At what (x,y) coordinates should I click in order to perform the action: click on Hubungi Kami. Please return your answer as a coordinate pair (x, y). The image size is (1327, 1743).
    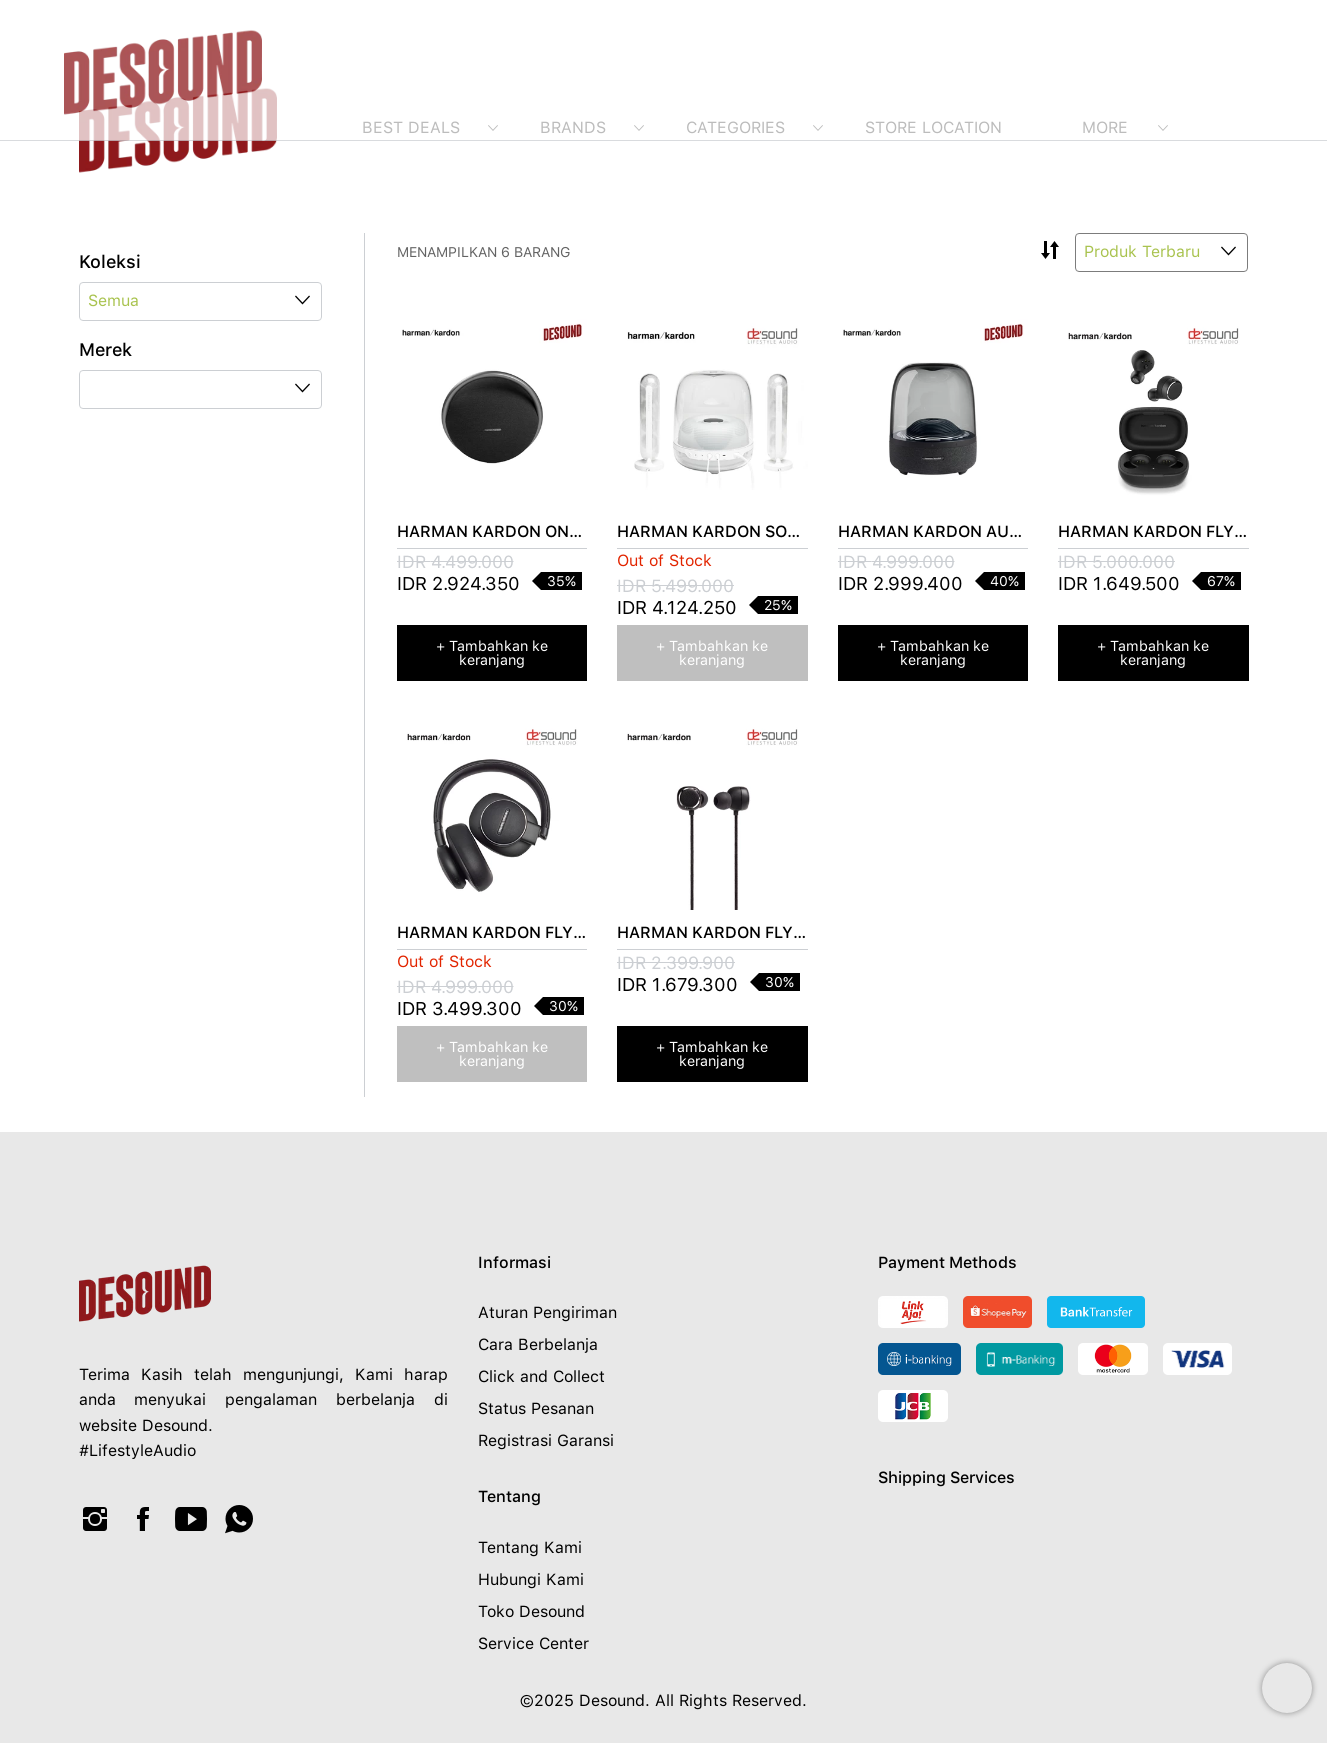
    Looking at the image, I should click on (531, 1579).